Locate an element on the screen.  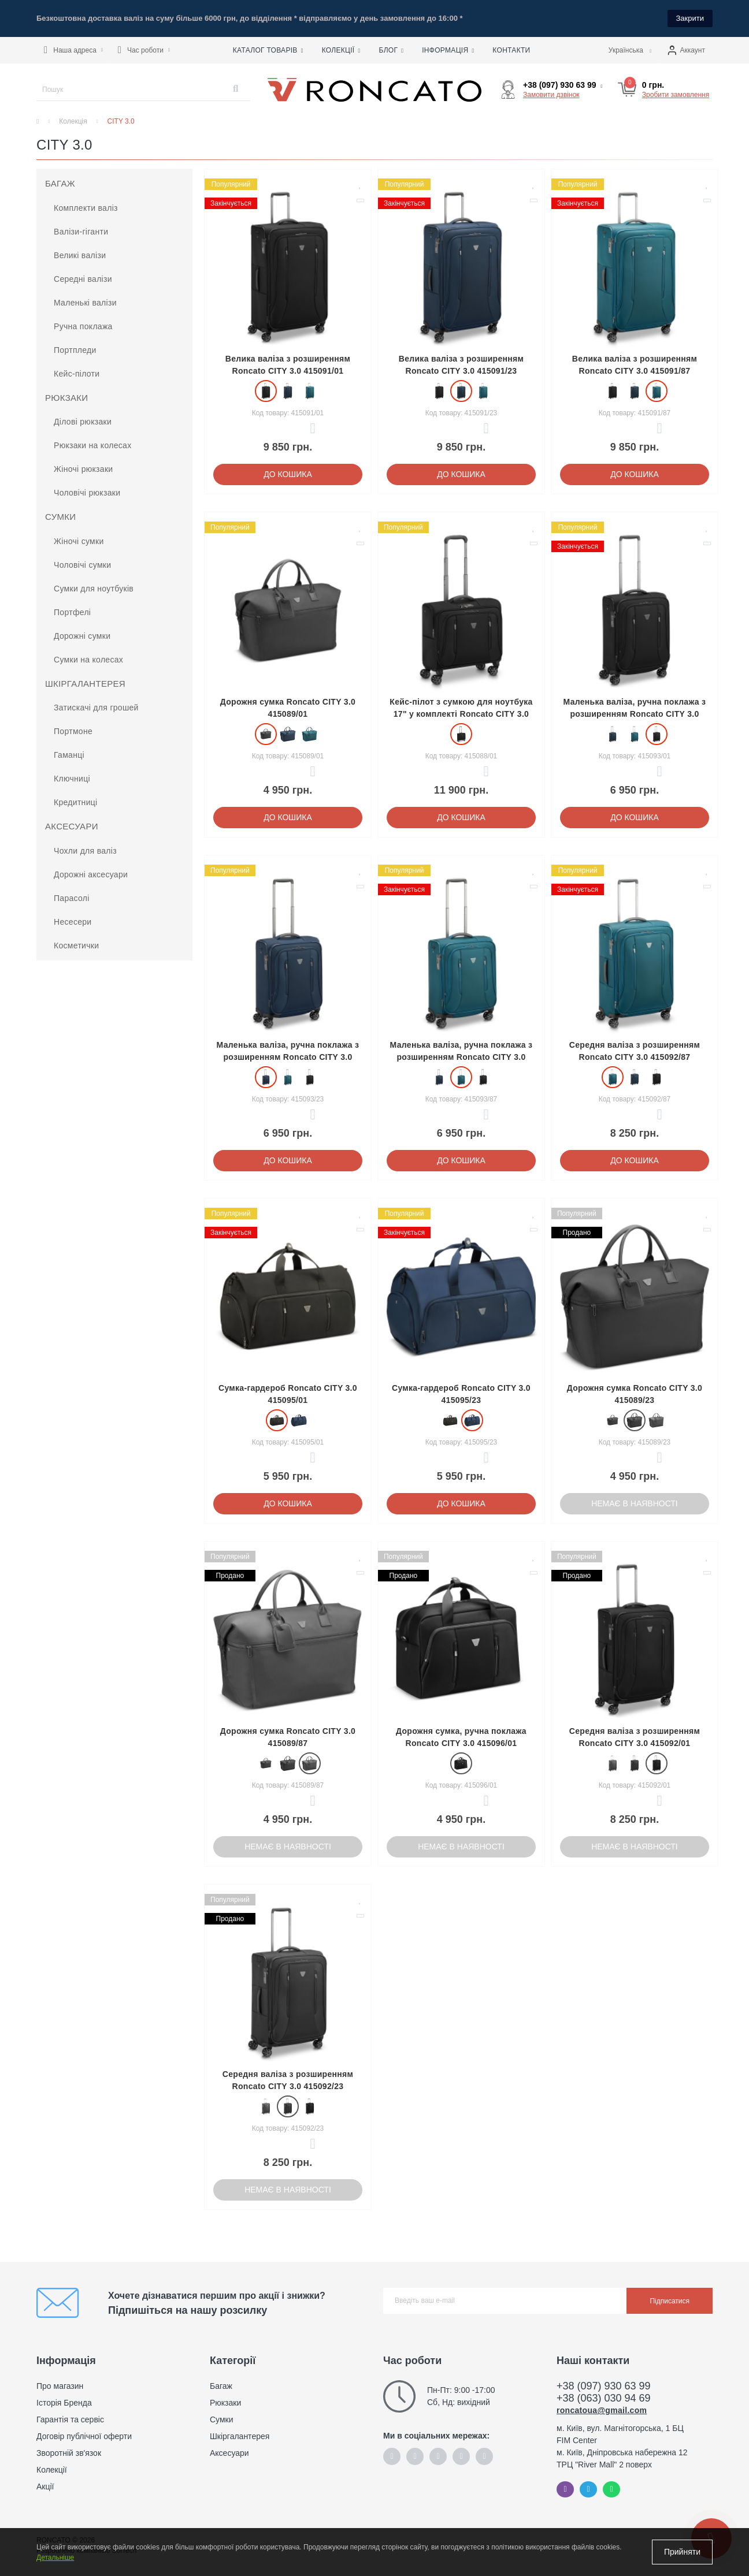
Затискачі для грошей is located at coordinates (96, 707).